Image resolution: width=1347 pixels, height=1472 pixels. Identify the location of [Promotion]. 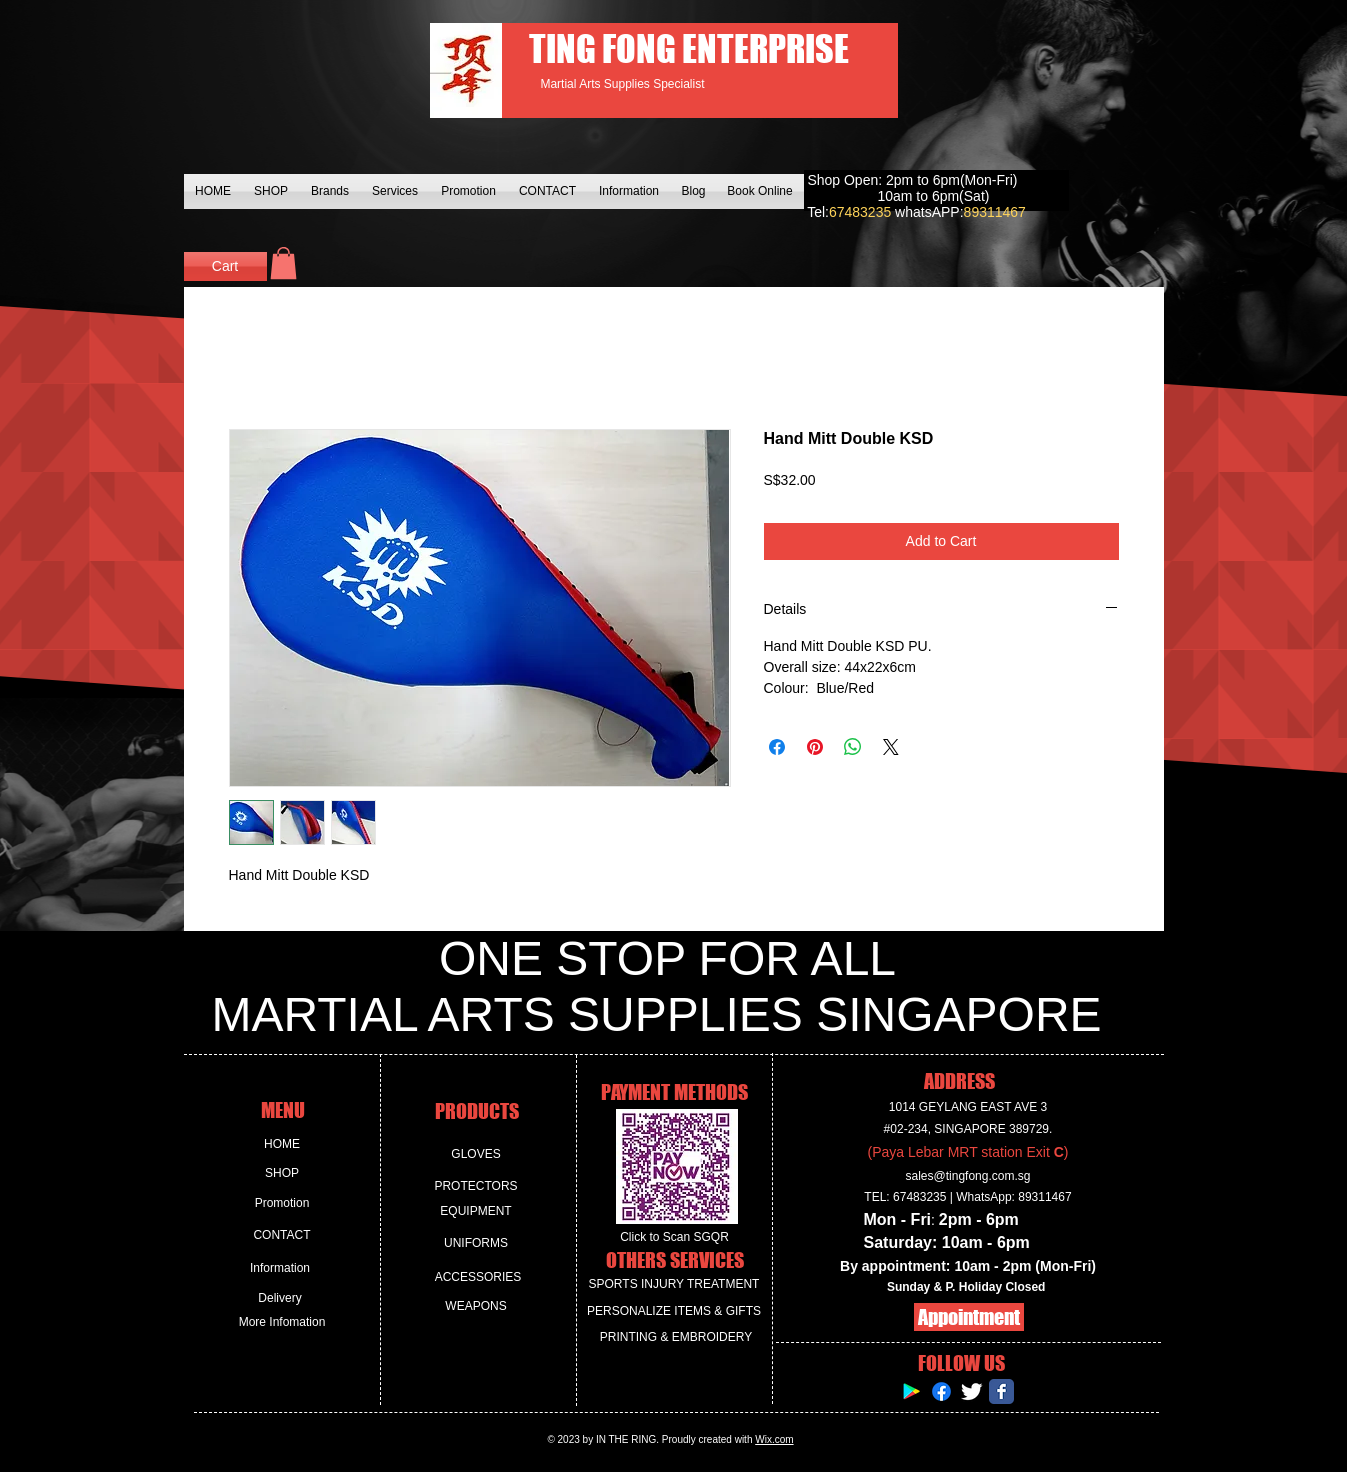
(282, 1203).